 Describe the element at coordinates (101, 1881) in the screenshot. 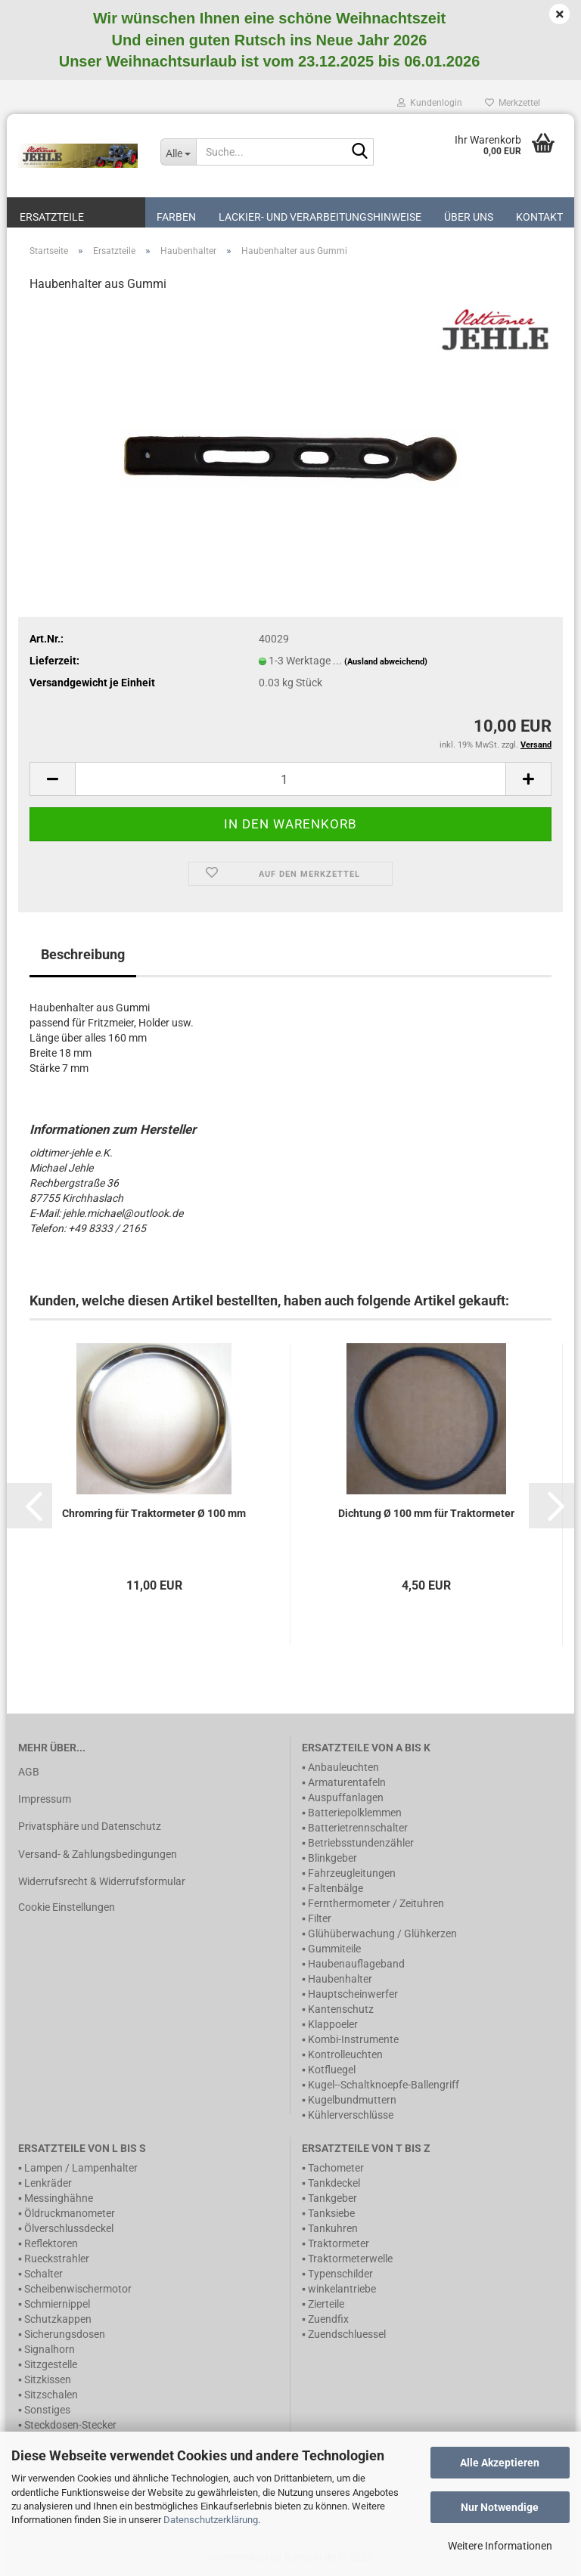

I see `Widerrufsrecht & Widerrufsformular` at that location.